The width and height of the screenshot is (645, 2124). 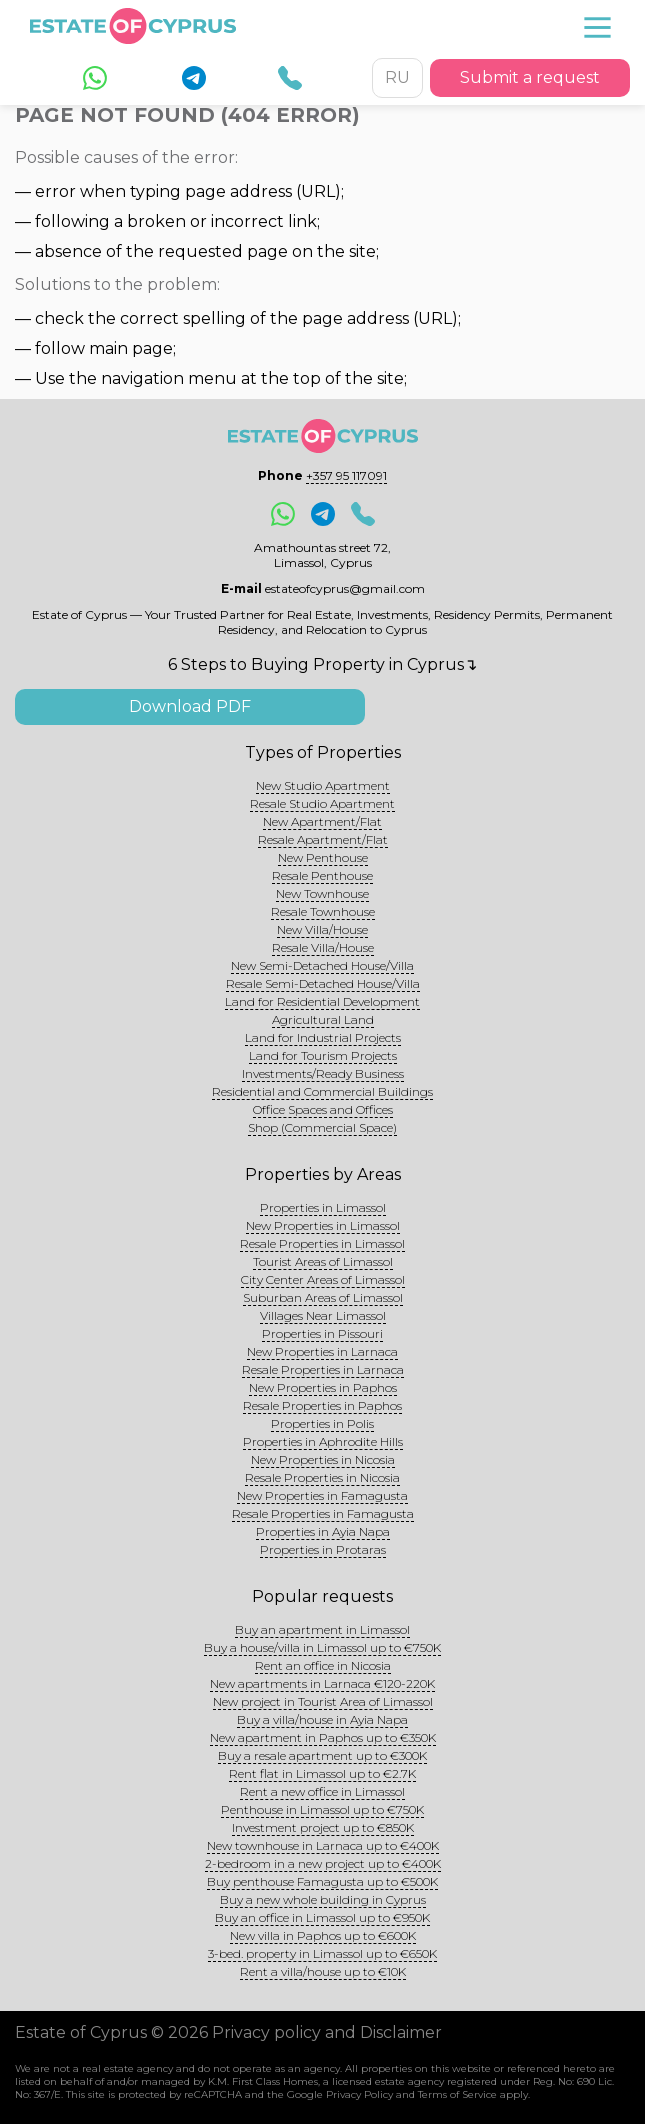 I want to click on New Semi-Detached House/Villa, so click(x=322, y=965).